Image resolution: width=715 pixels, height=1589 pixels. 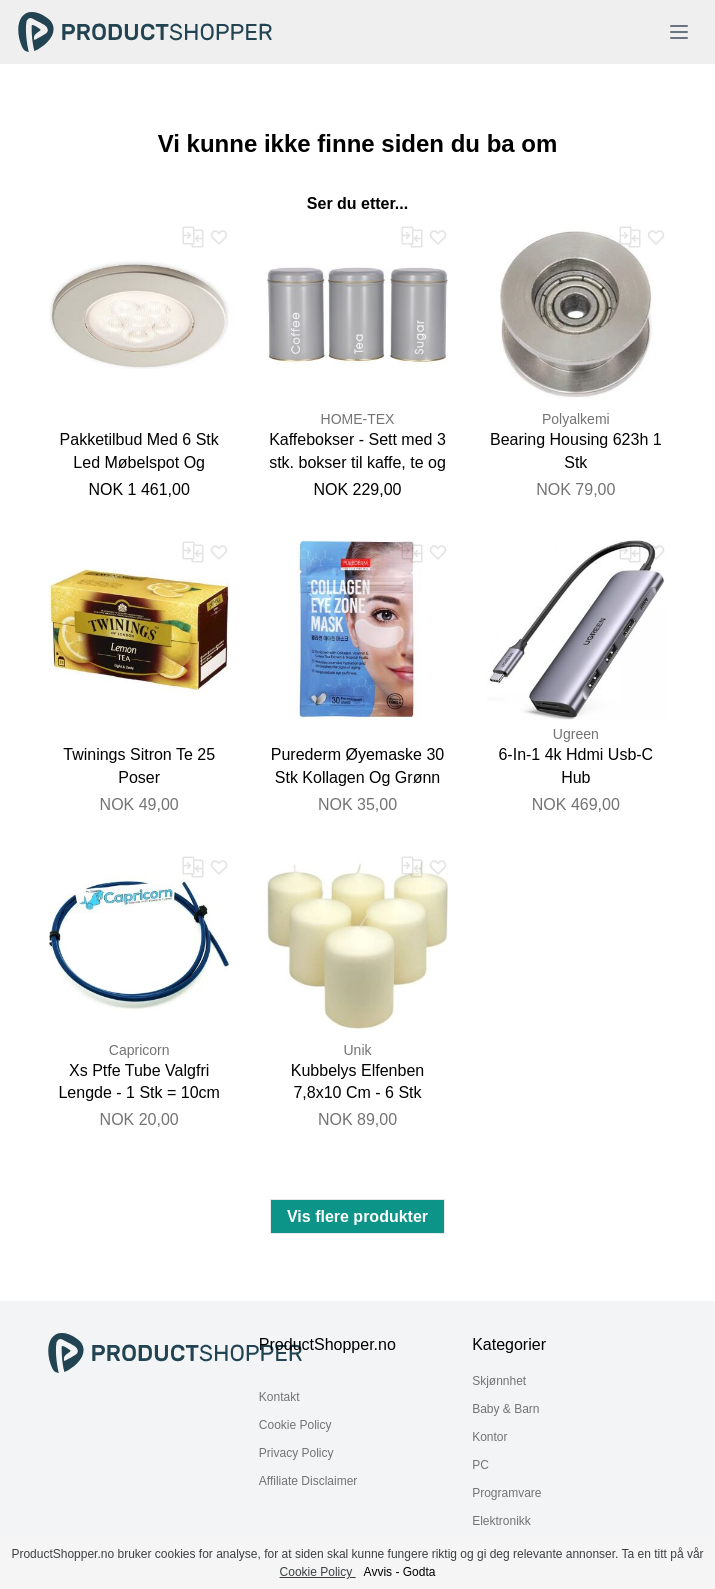 What do you see at coordinates (378, 1572) in the screenshot?
I see `Avvis` at bounding box center [378, 1572].